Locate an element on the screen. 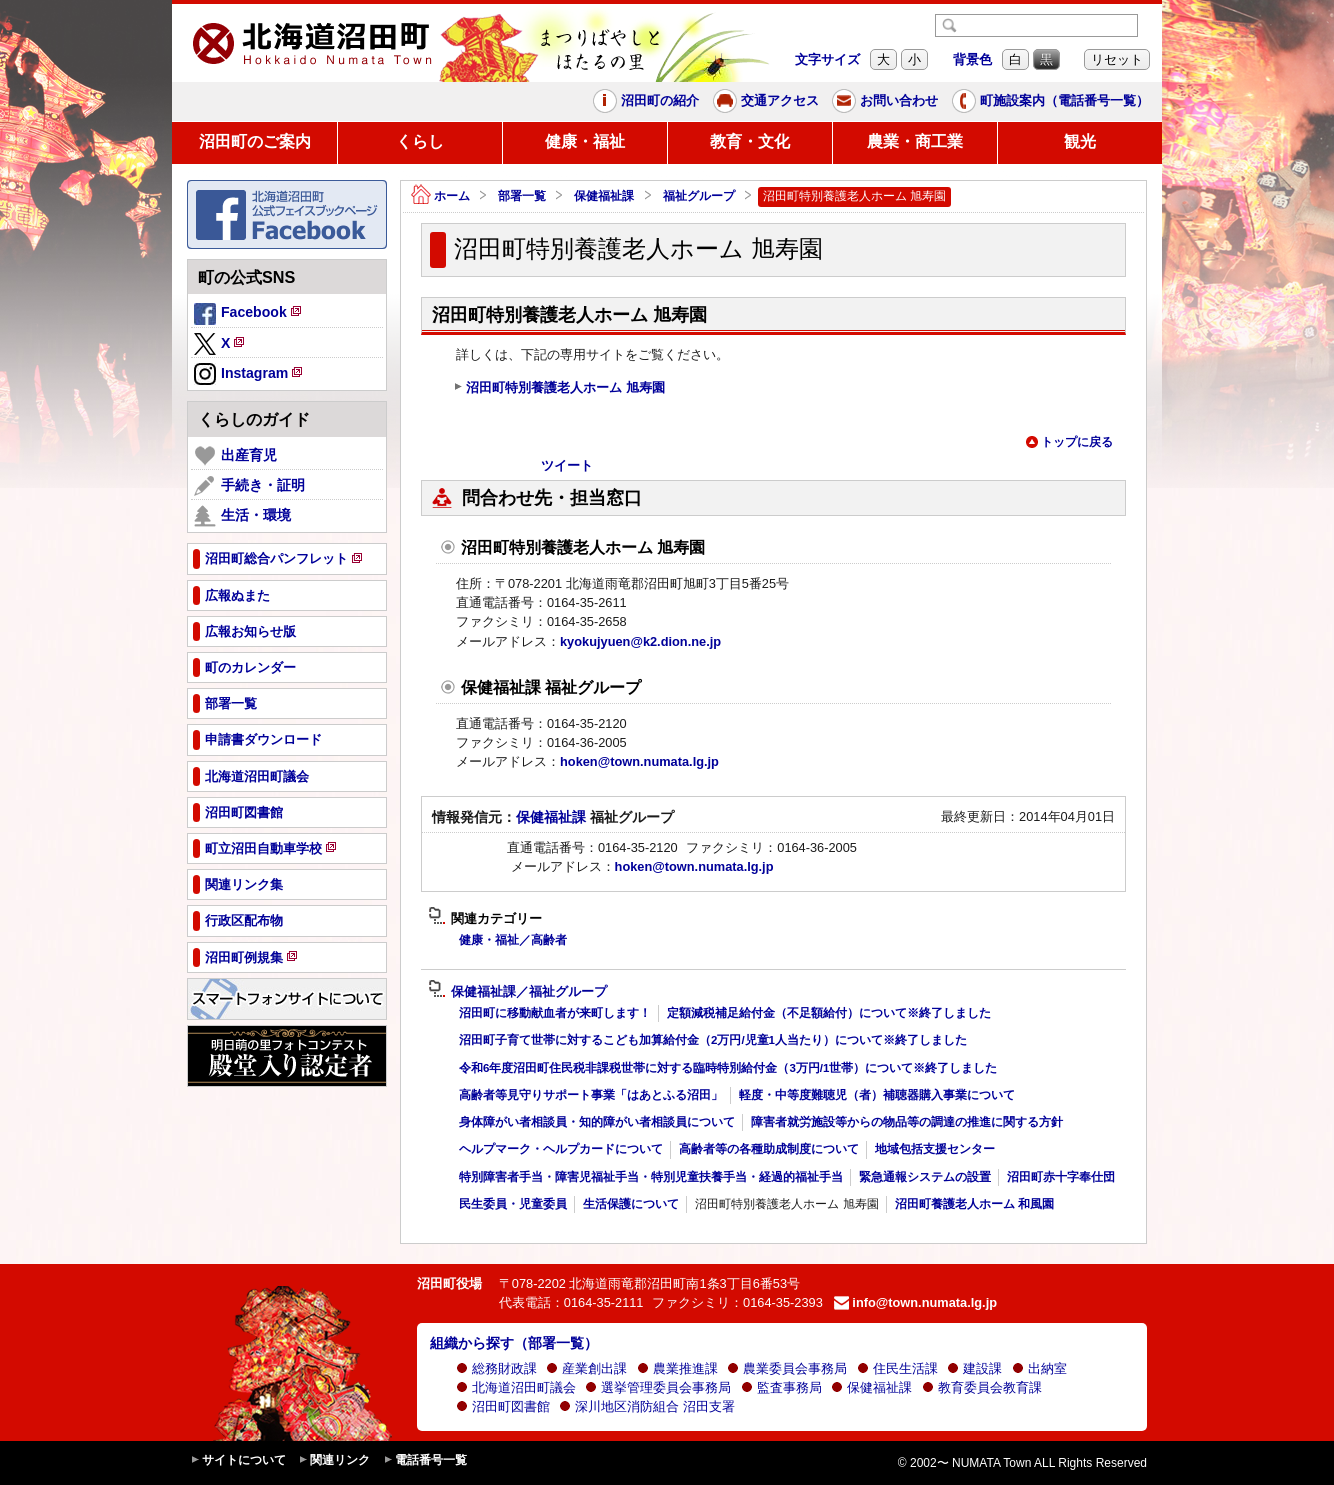 The height and width of the screenshot is (1485, 1334). 沼田町特別養護老人ホーム 旭寿園 is located at coordinates (559, 388).